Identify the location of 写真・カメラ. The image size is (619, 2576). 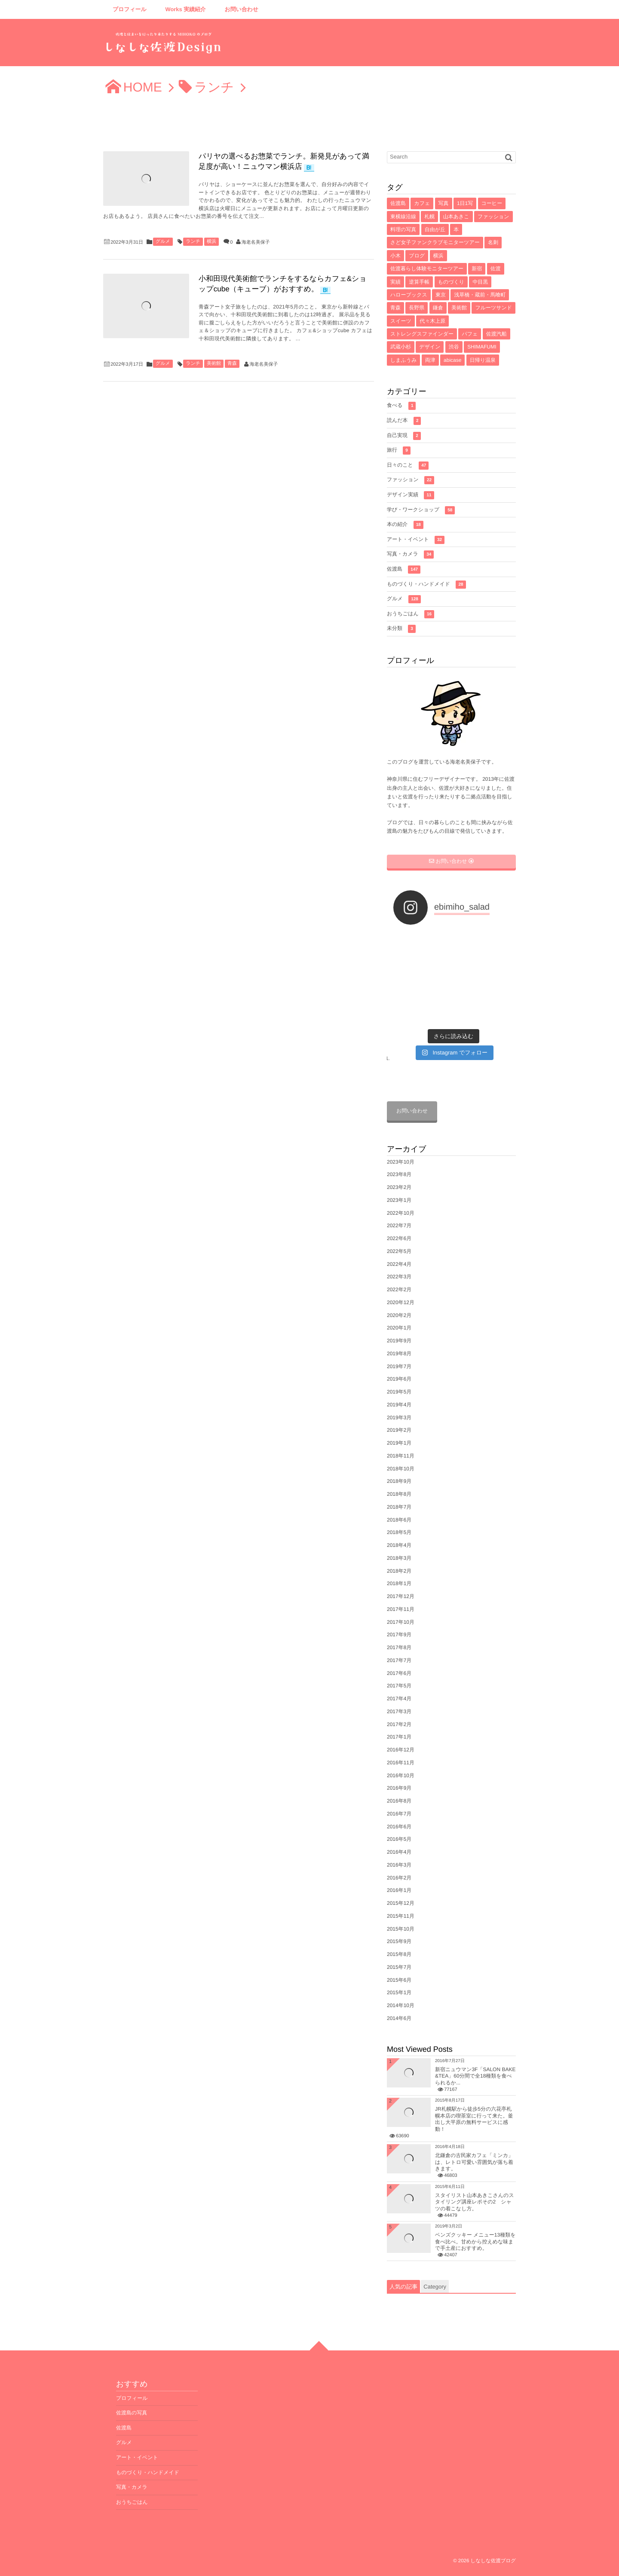
(410, 554).